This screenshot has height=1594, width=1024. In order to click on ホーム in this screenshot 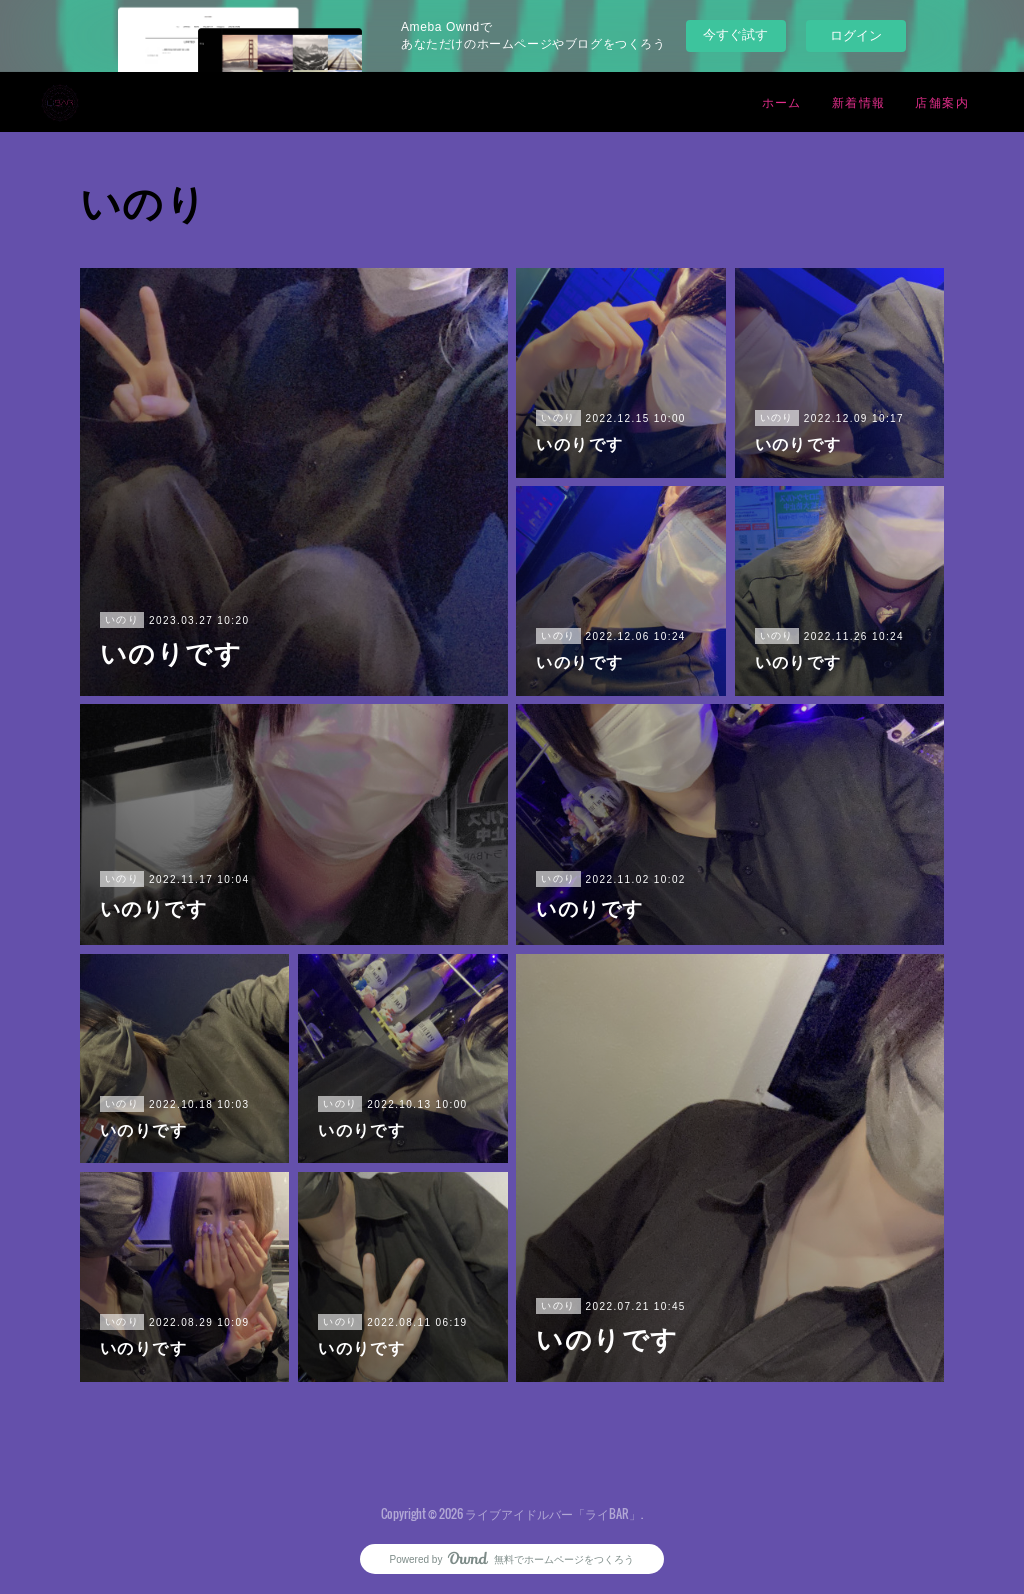, I will do `click(782, 101)`.